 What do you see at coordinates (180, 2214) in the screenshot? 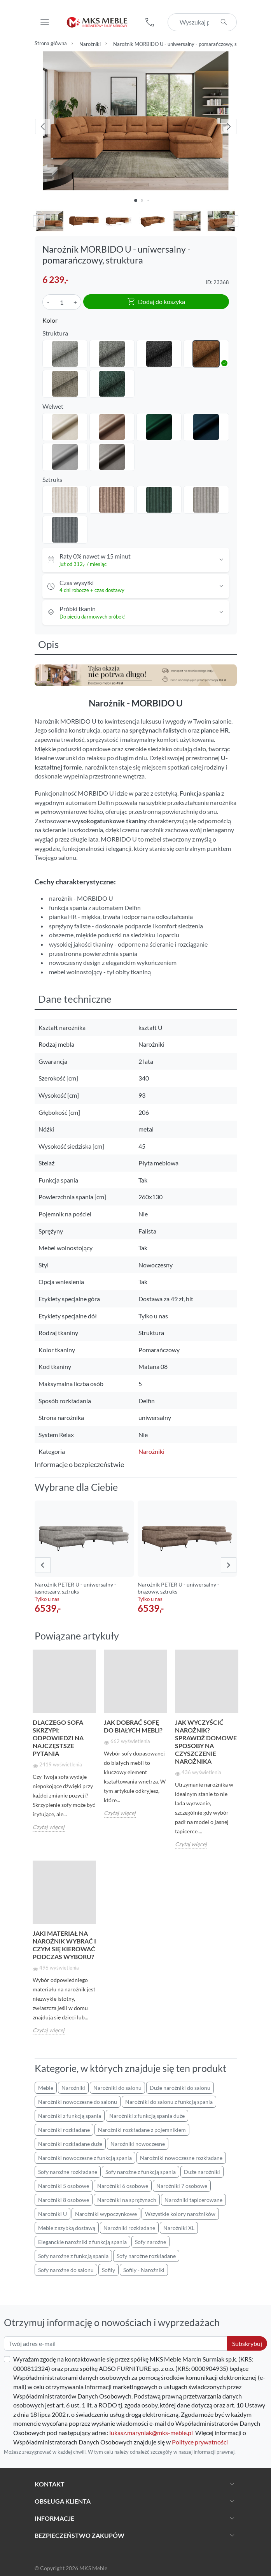
I see `Wszystkie kolory narożników` at bounding box center [180, 2214].